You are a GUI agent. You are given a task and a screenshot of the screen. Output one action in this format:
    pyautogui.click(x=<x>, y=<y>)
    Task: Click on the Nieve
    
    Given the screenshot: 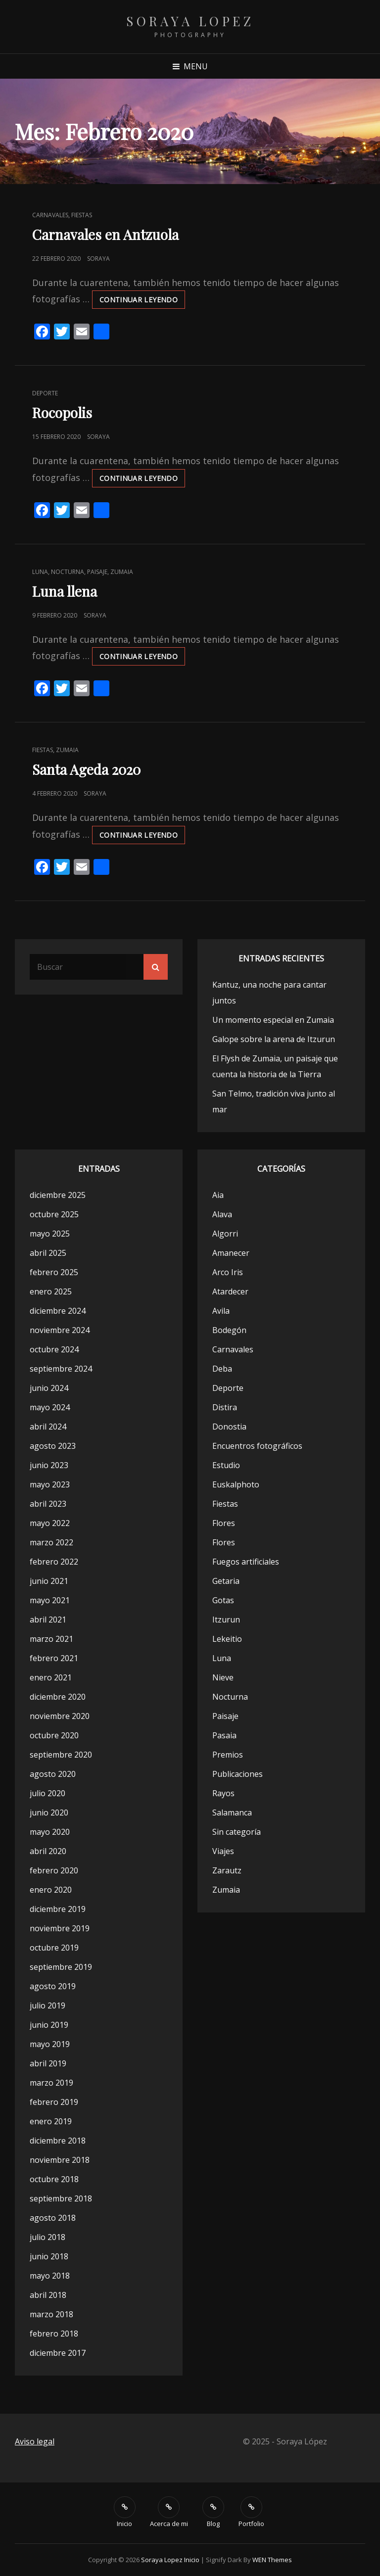 What is the action you would take?
    pyautogui.click(x=223, y=1677)
    